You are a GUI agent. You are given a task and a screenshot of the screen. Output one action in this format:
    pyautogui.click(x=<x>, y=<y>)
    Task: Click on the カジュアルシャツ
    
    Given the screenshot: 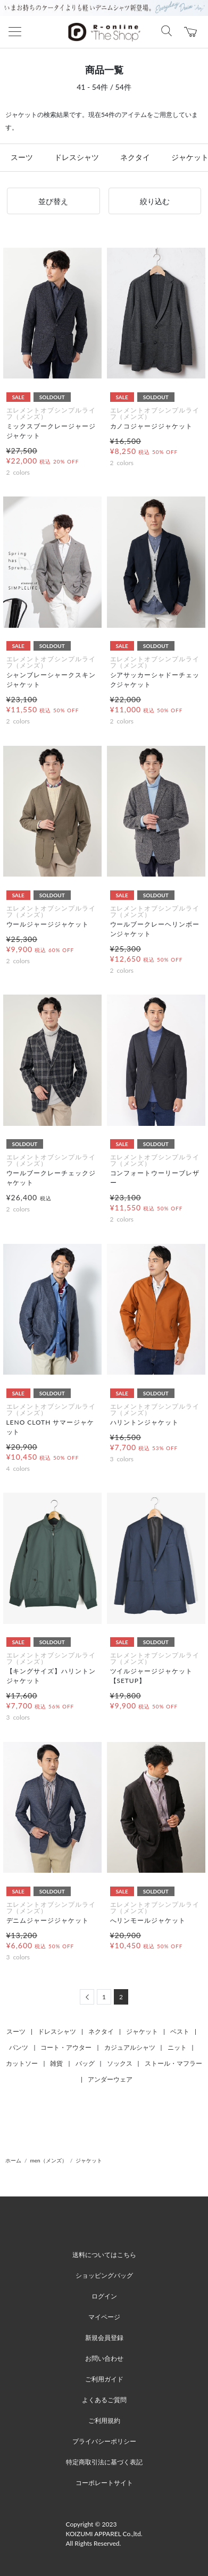 What is the action you would take?
    pyautogui.click(x=129, y=2047)
    